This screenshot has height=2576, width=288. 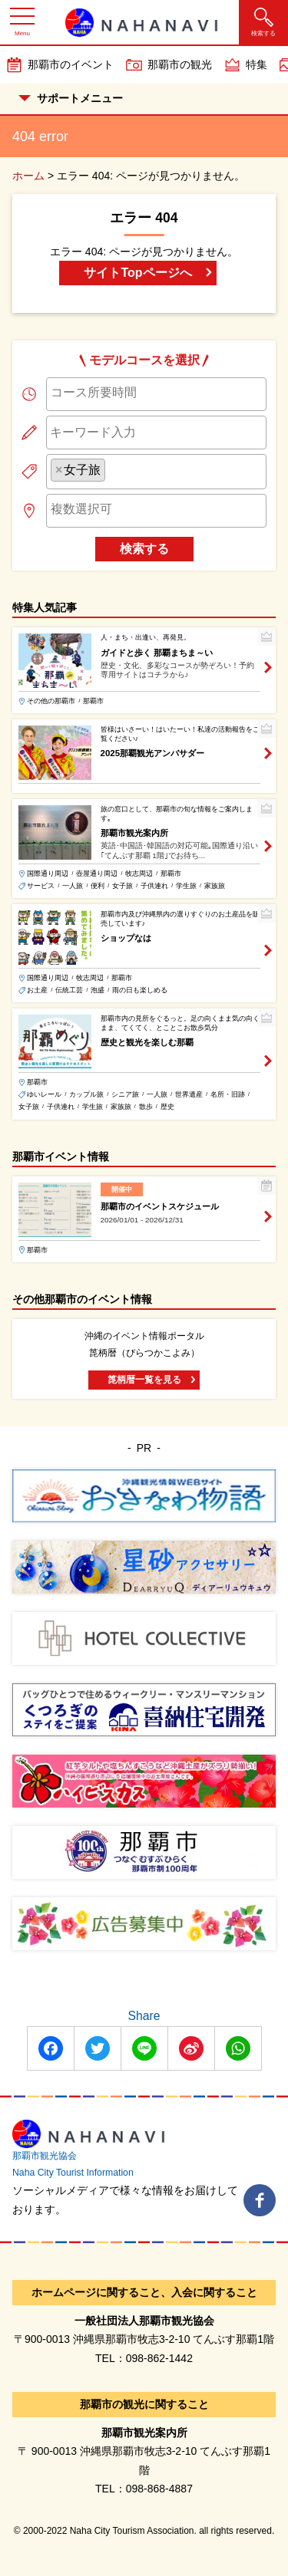 I want to click on ホーム, so click(x=28, y=175).